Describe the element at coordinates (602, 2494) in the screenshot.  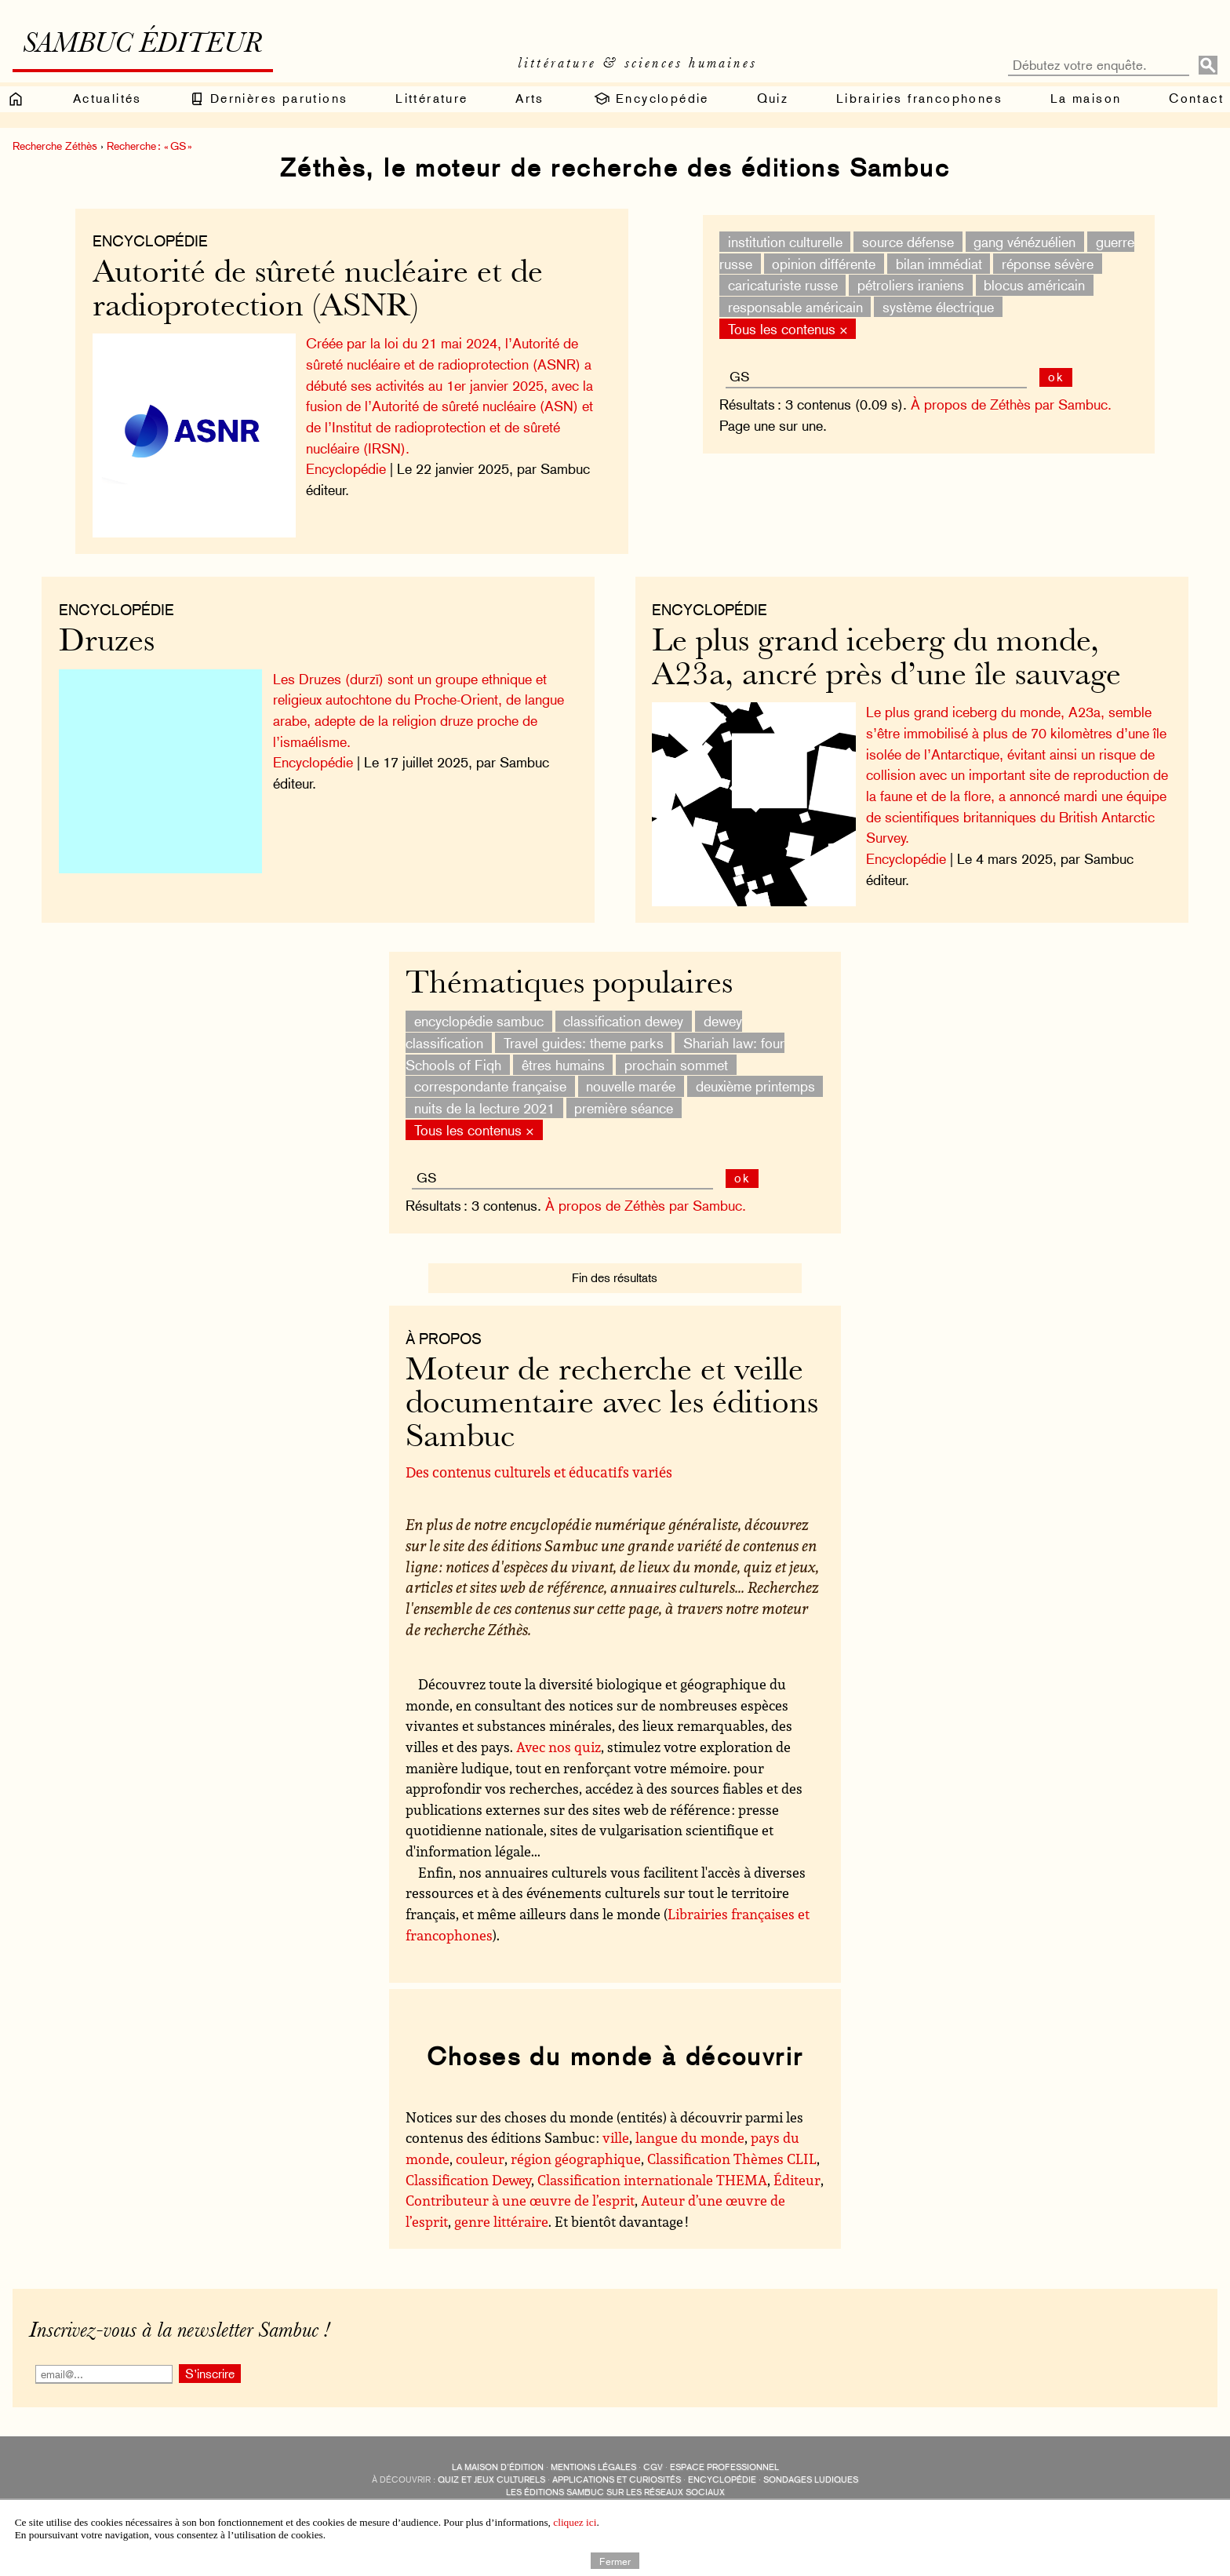
I see `Édisolum` at that location.